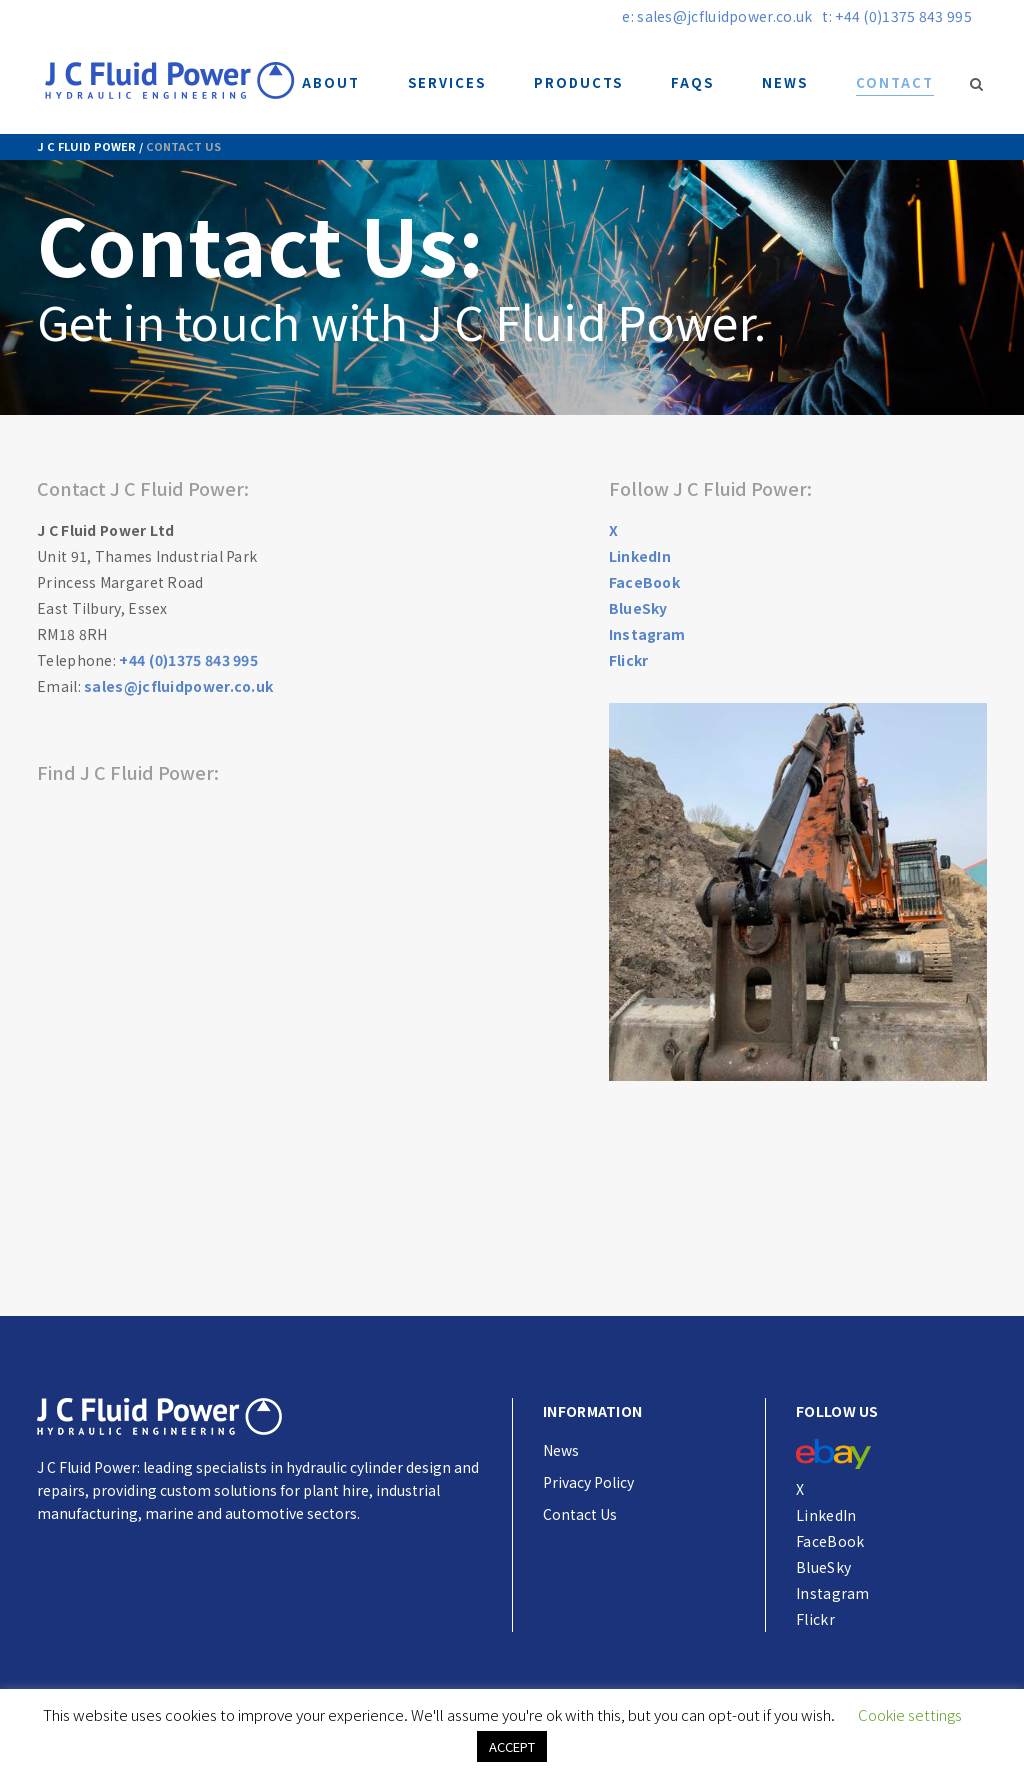 This screenshot has width=1024, height=1773. Describe the element at coordinates (629, 660) in the screenshot. I see `Flickr` at that location.